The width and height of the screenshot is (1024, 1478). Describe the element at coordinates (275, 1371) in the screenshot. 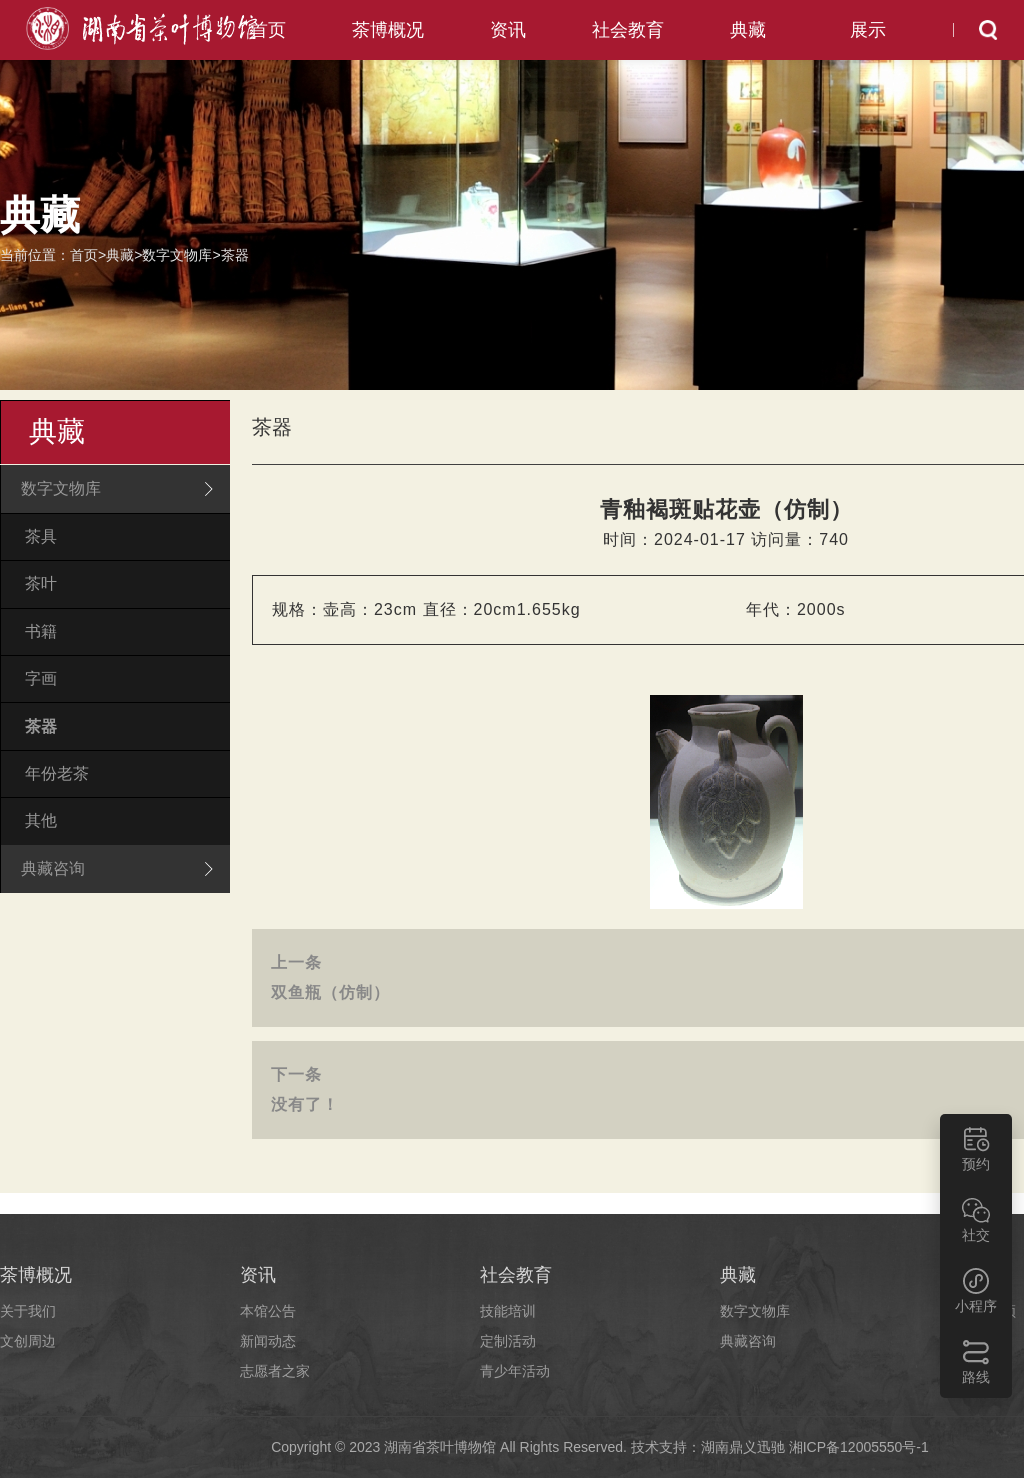

I see `志愿者之家` at that location.